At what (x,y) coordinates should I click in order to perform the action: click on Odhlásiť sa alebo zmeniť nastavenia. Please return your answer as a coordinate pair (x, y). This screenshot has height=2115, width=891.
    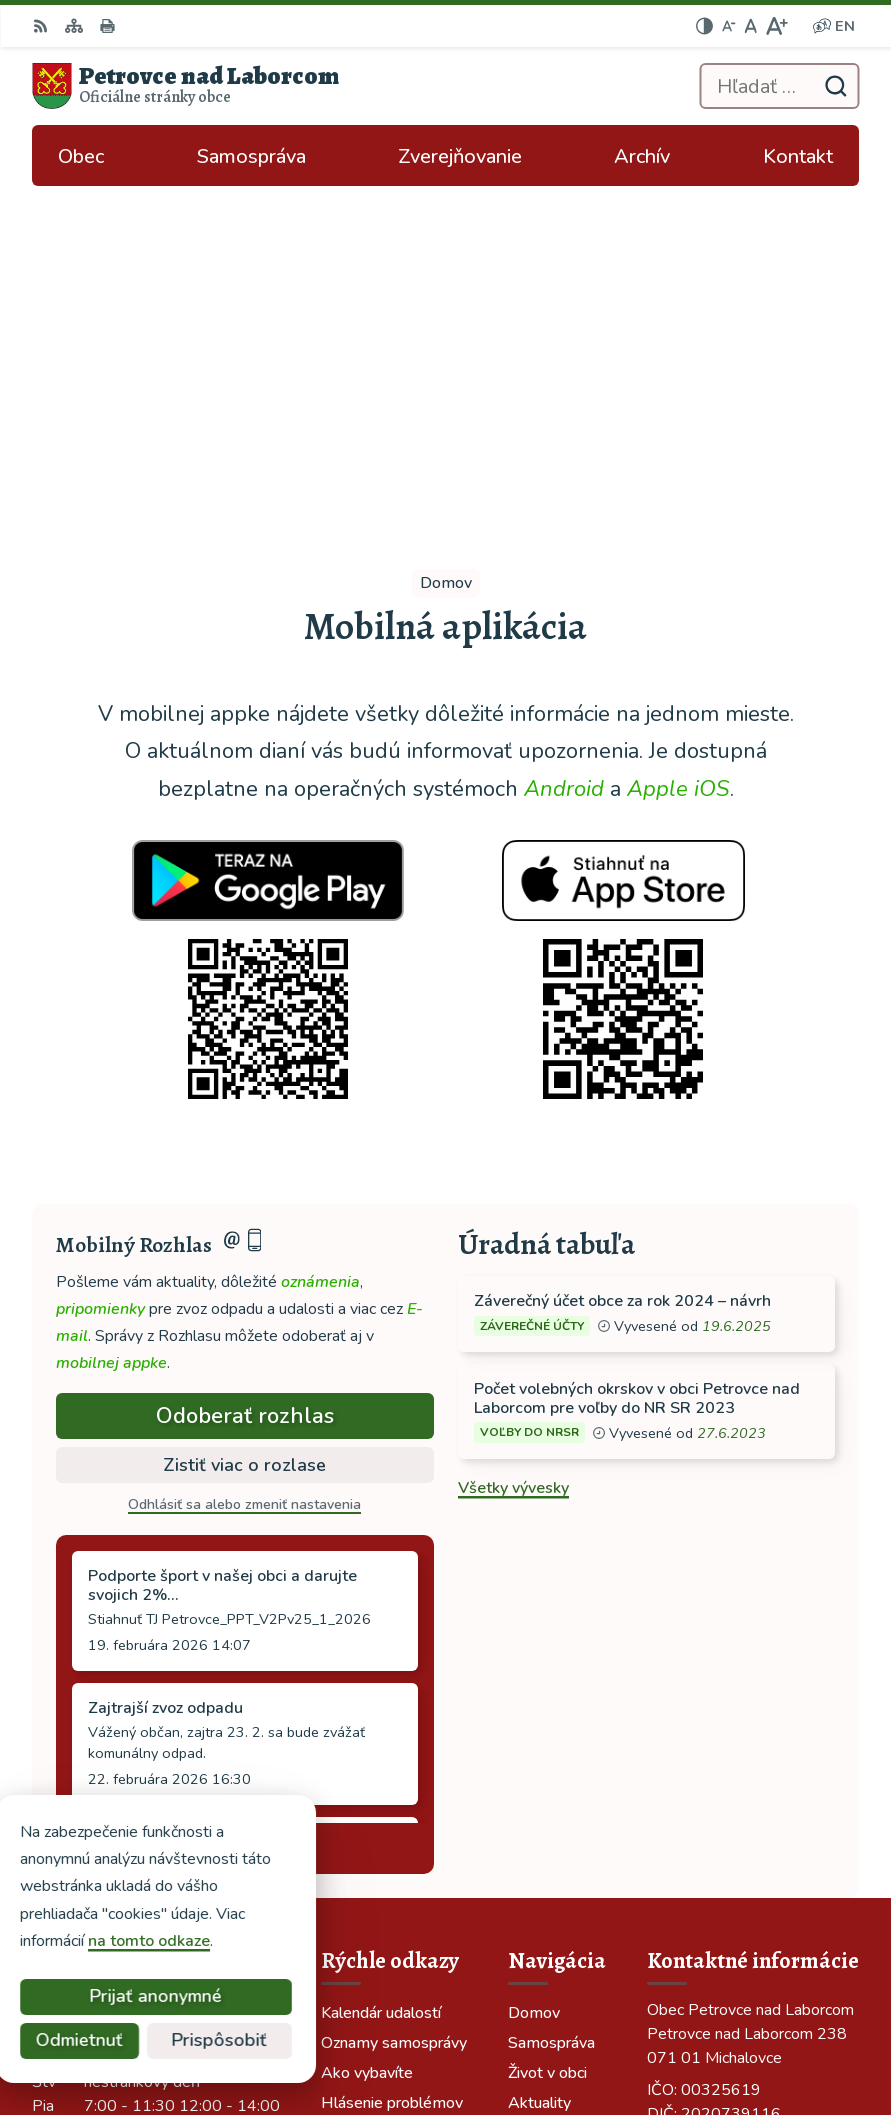
    Looking at the image, I should click on (244, 1137).